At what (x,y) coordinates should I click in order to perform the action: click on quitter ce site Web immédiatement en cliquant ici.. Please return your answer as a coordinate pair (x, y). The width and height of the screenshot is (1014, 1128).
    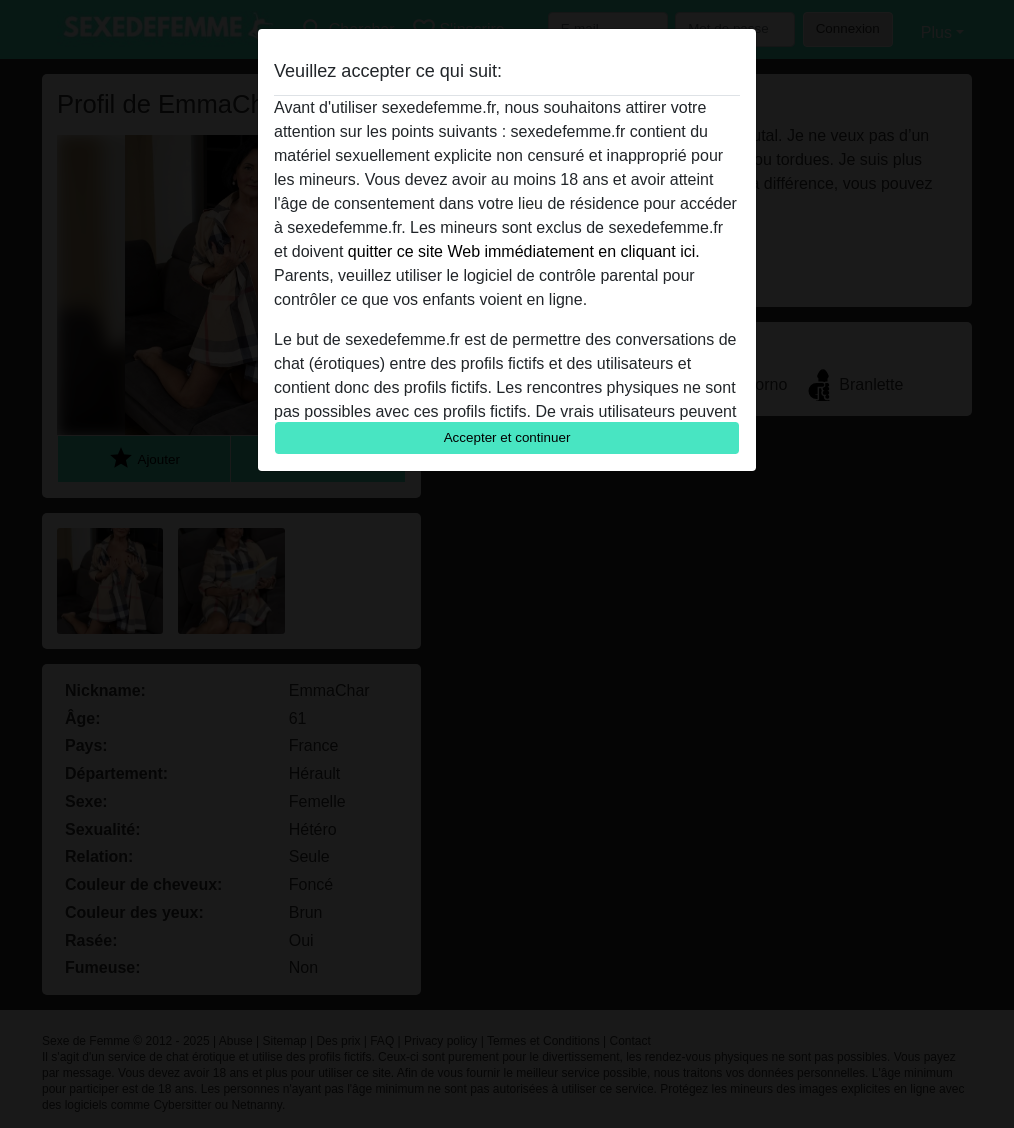
    Looking at the image, I should click on (524, 251).